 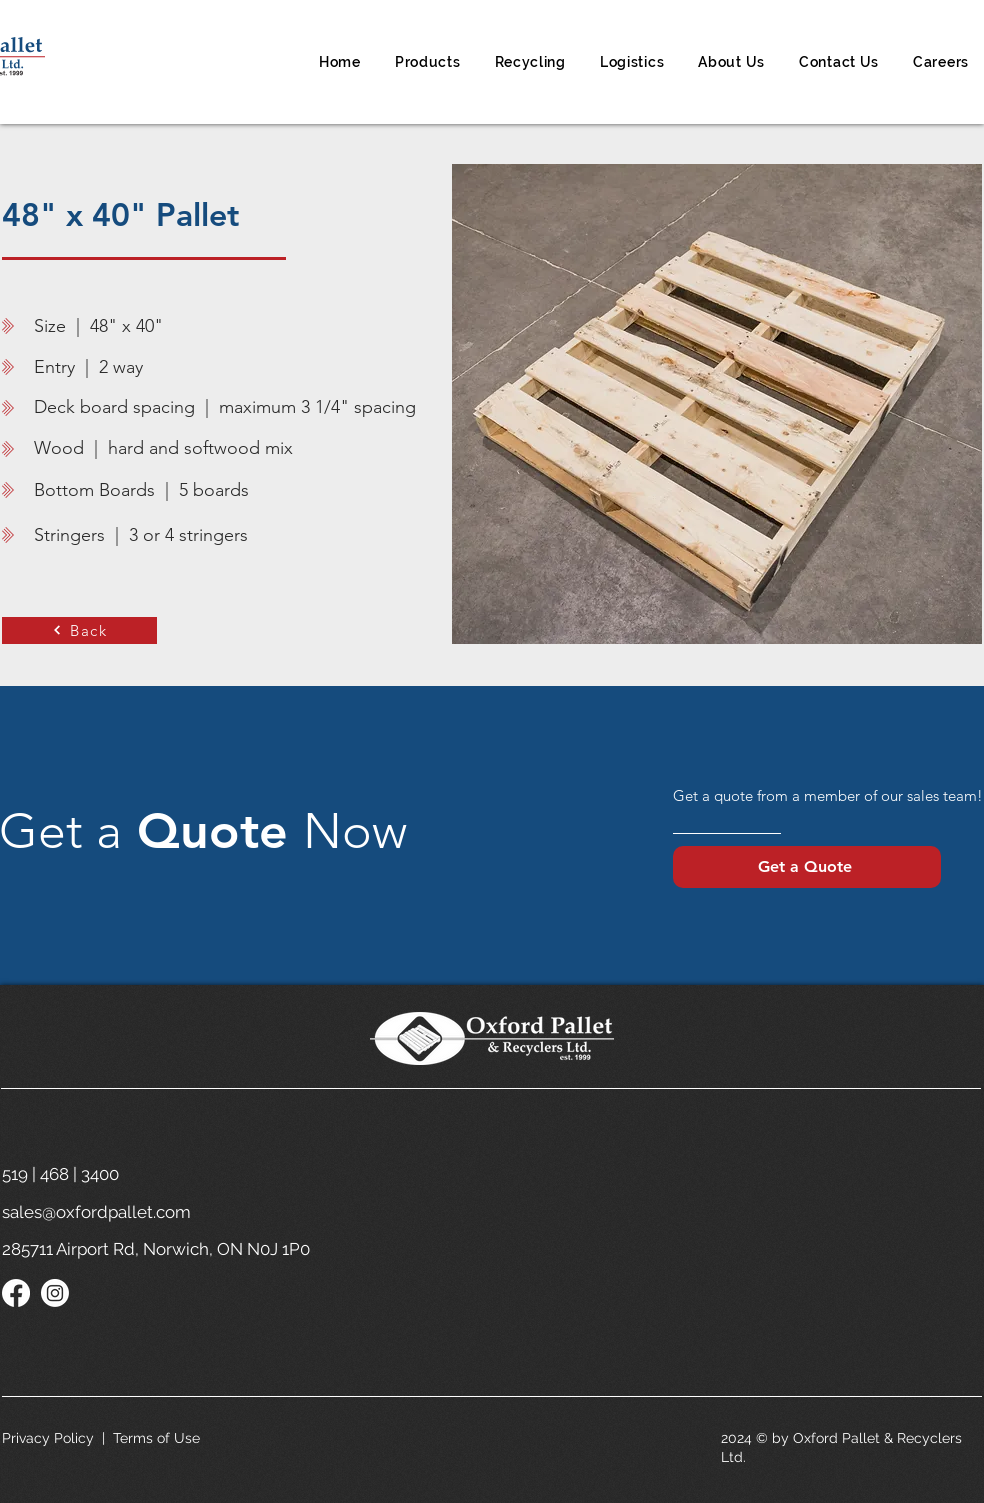 What do you see at coordinates (79, 630) in the screenshot?
I see `[Back]` at bounding box center [79, 630].